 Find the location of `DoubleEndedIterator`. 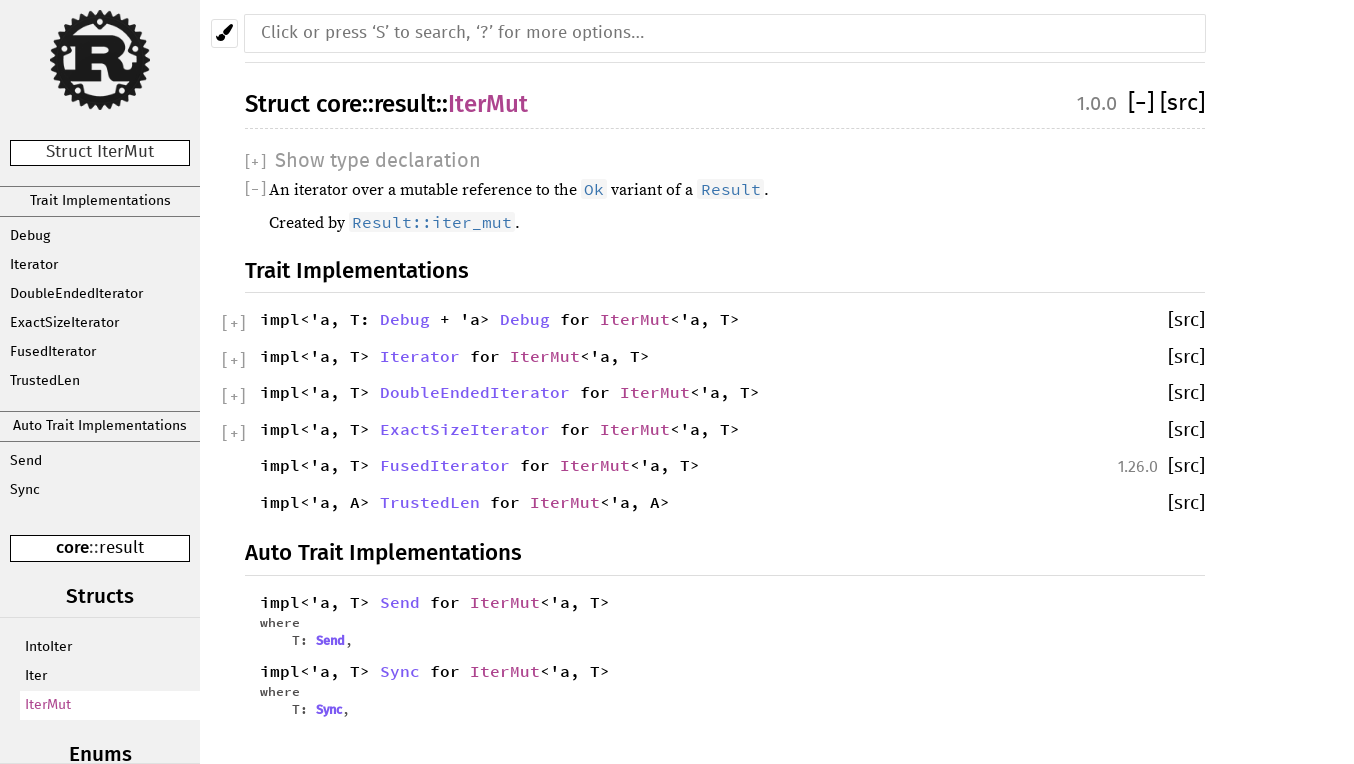

DoubleEndedIterator is located at coordinates (76, 294).